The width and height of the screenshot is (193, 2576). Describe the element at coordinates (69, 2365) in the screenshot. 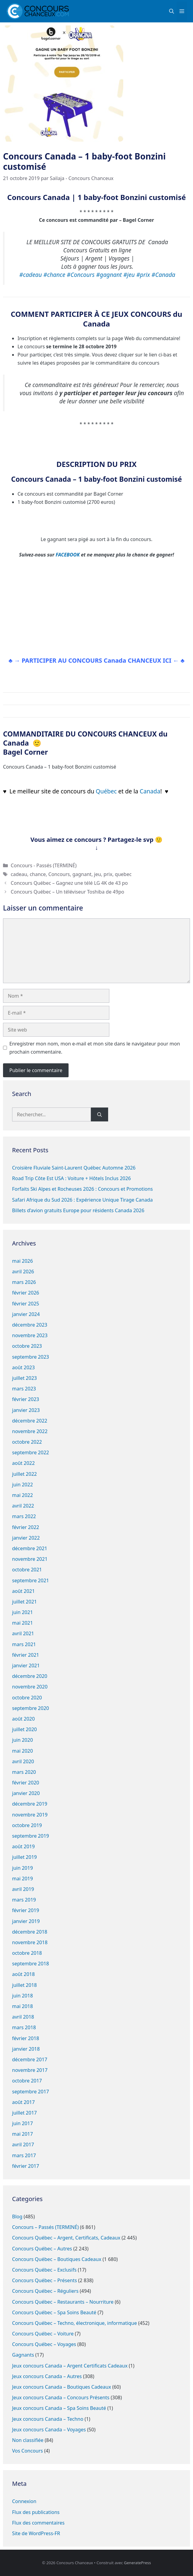

I see `Jeux concours Canada – Argent Certificats Cadeaux` at that location.